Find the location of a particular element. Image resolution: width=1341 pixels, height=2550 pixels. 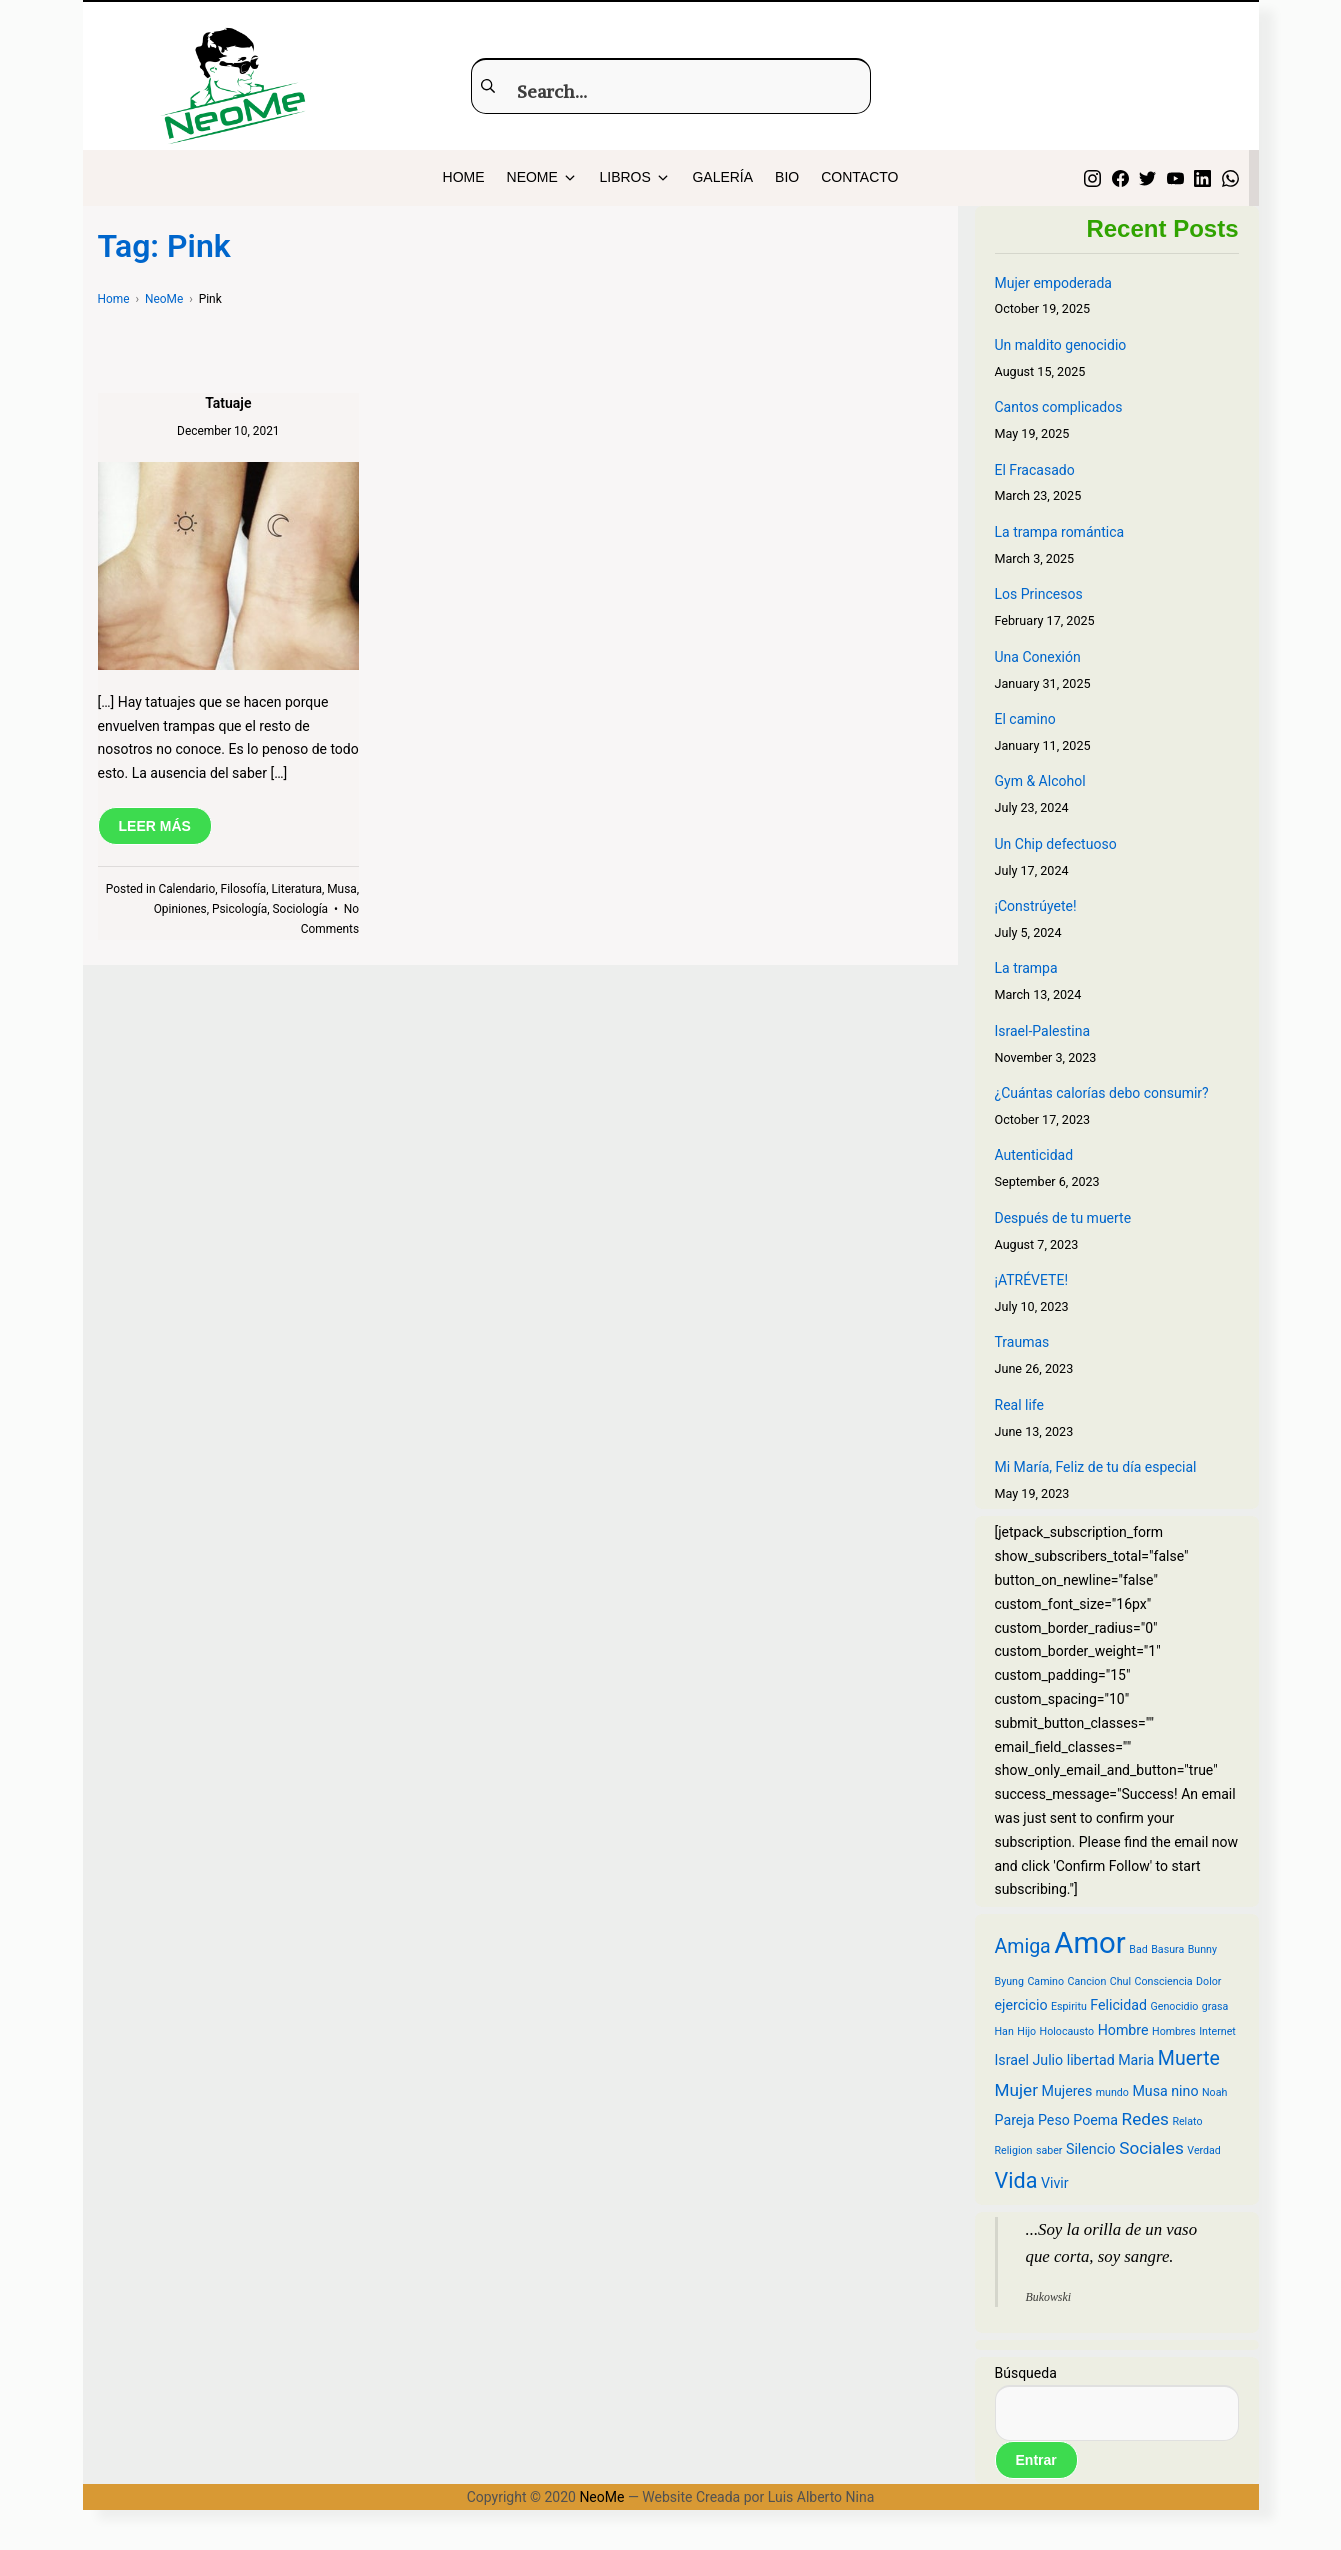

Vivir [Vivir (3 items)] is located at coordinates (1055, 2183).